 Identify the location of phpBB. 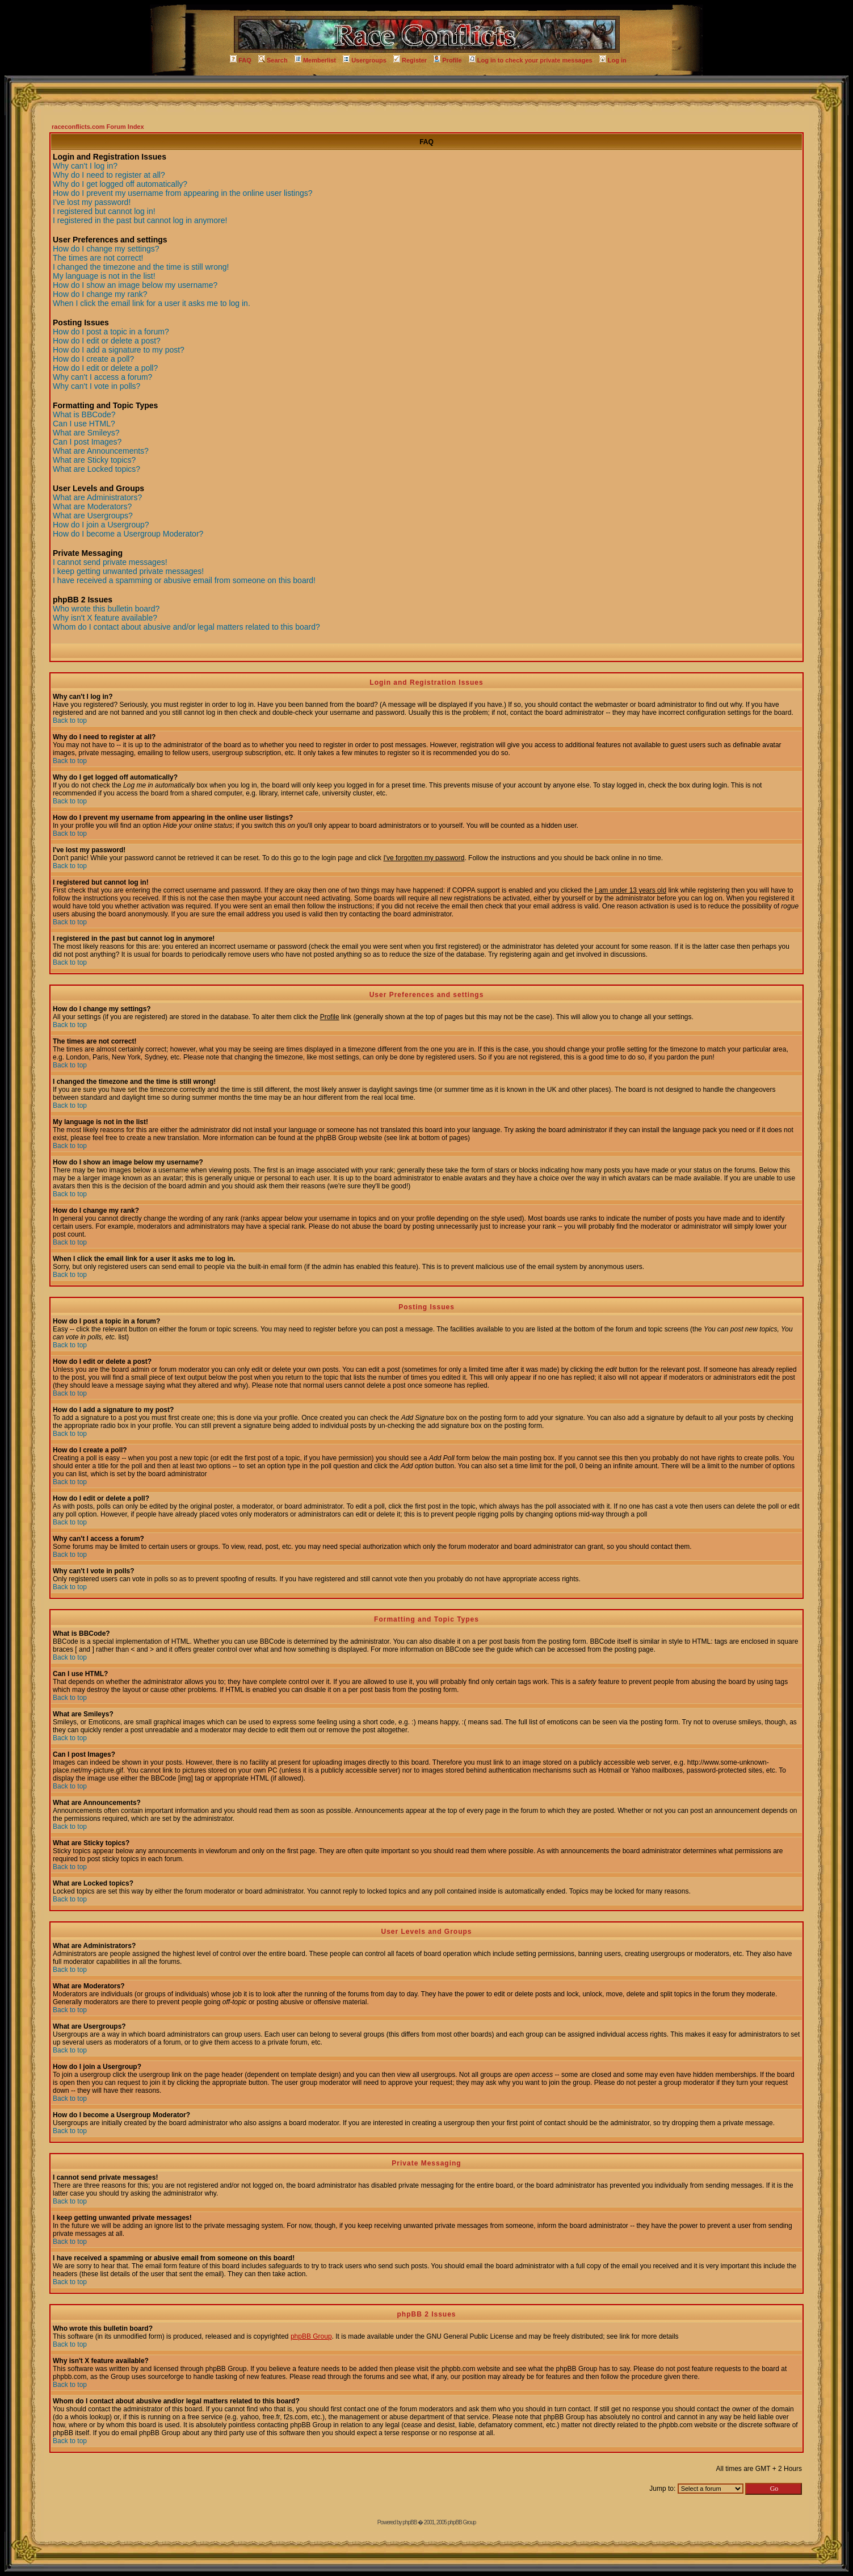
(409, 2522).